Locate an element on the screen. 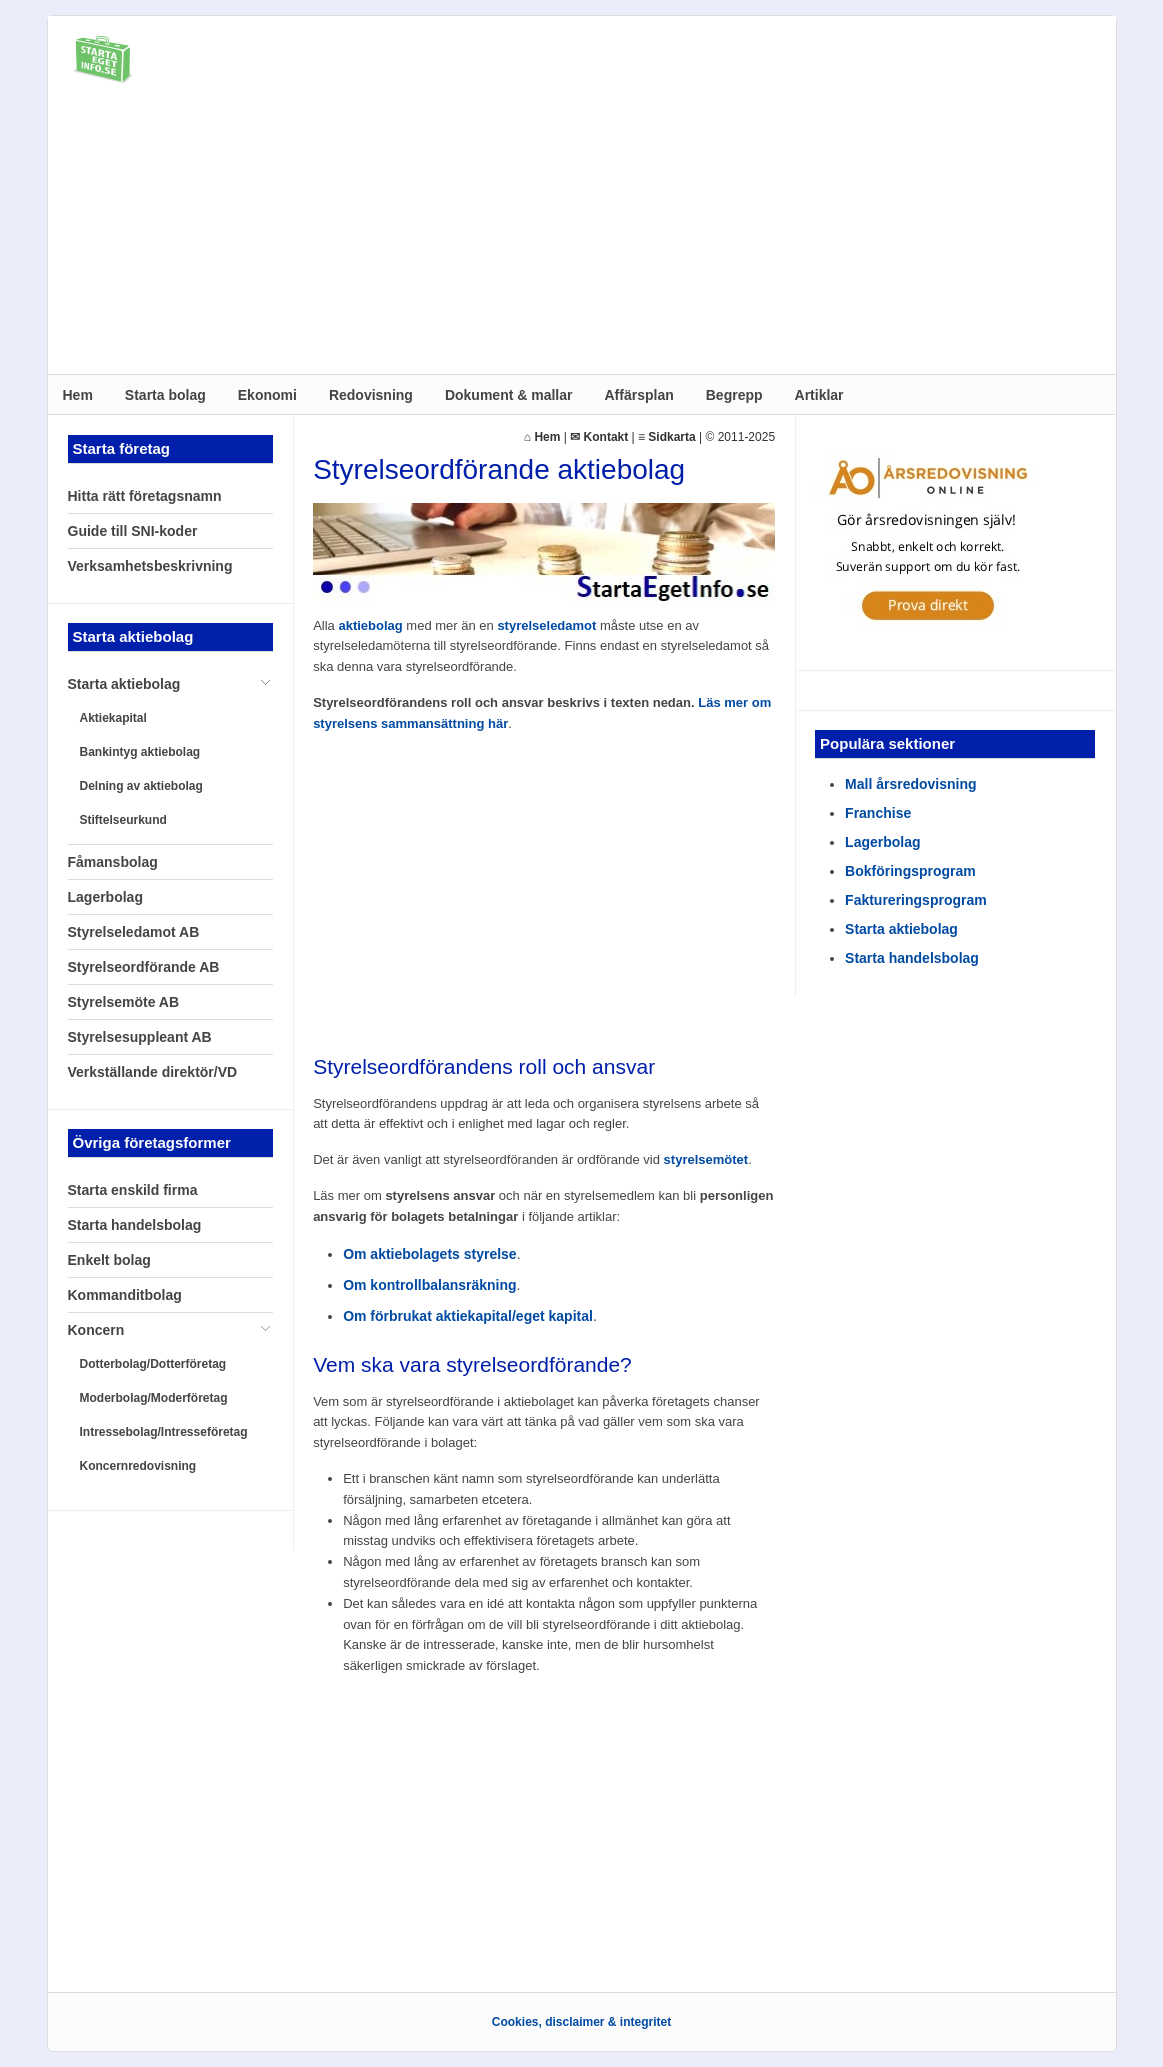 The height and width of the screenshot is (2067, 1163). styrelseledamot is located at coordinates (546, 625).